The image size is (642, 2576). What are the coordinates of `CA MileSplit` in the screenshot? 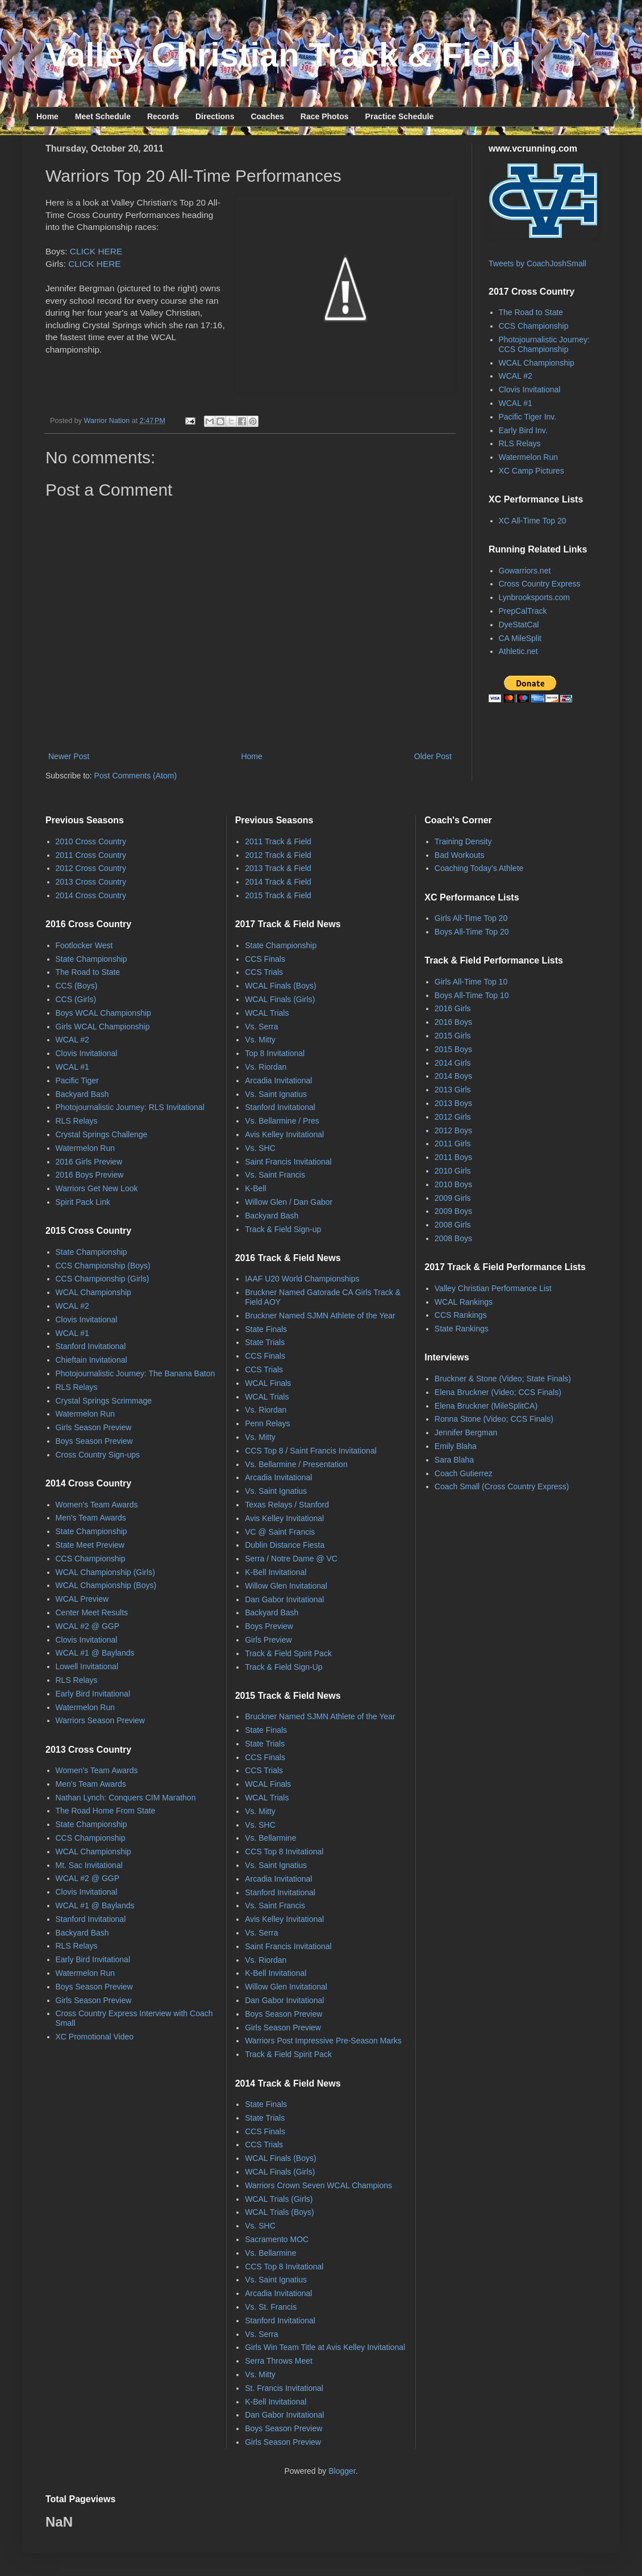 It's located at (520, 638).